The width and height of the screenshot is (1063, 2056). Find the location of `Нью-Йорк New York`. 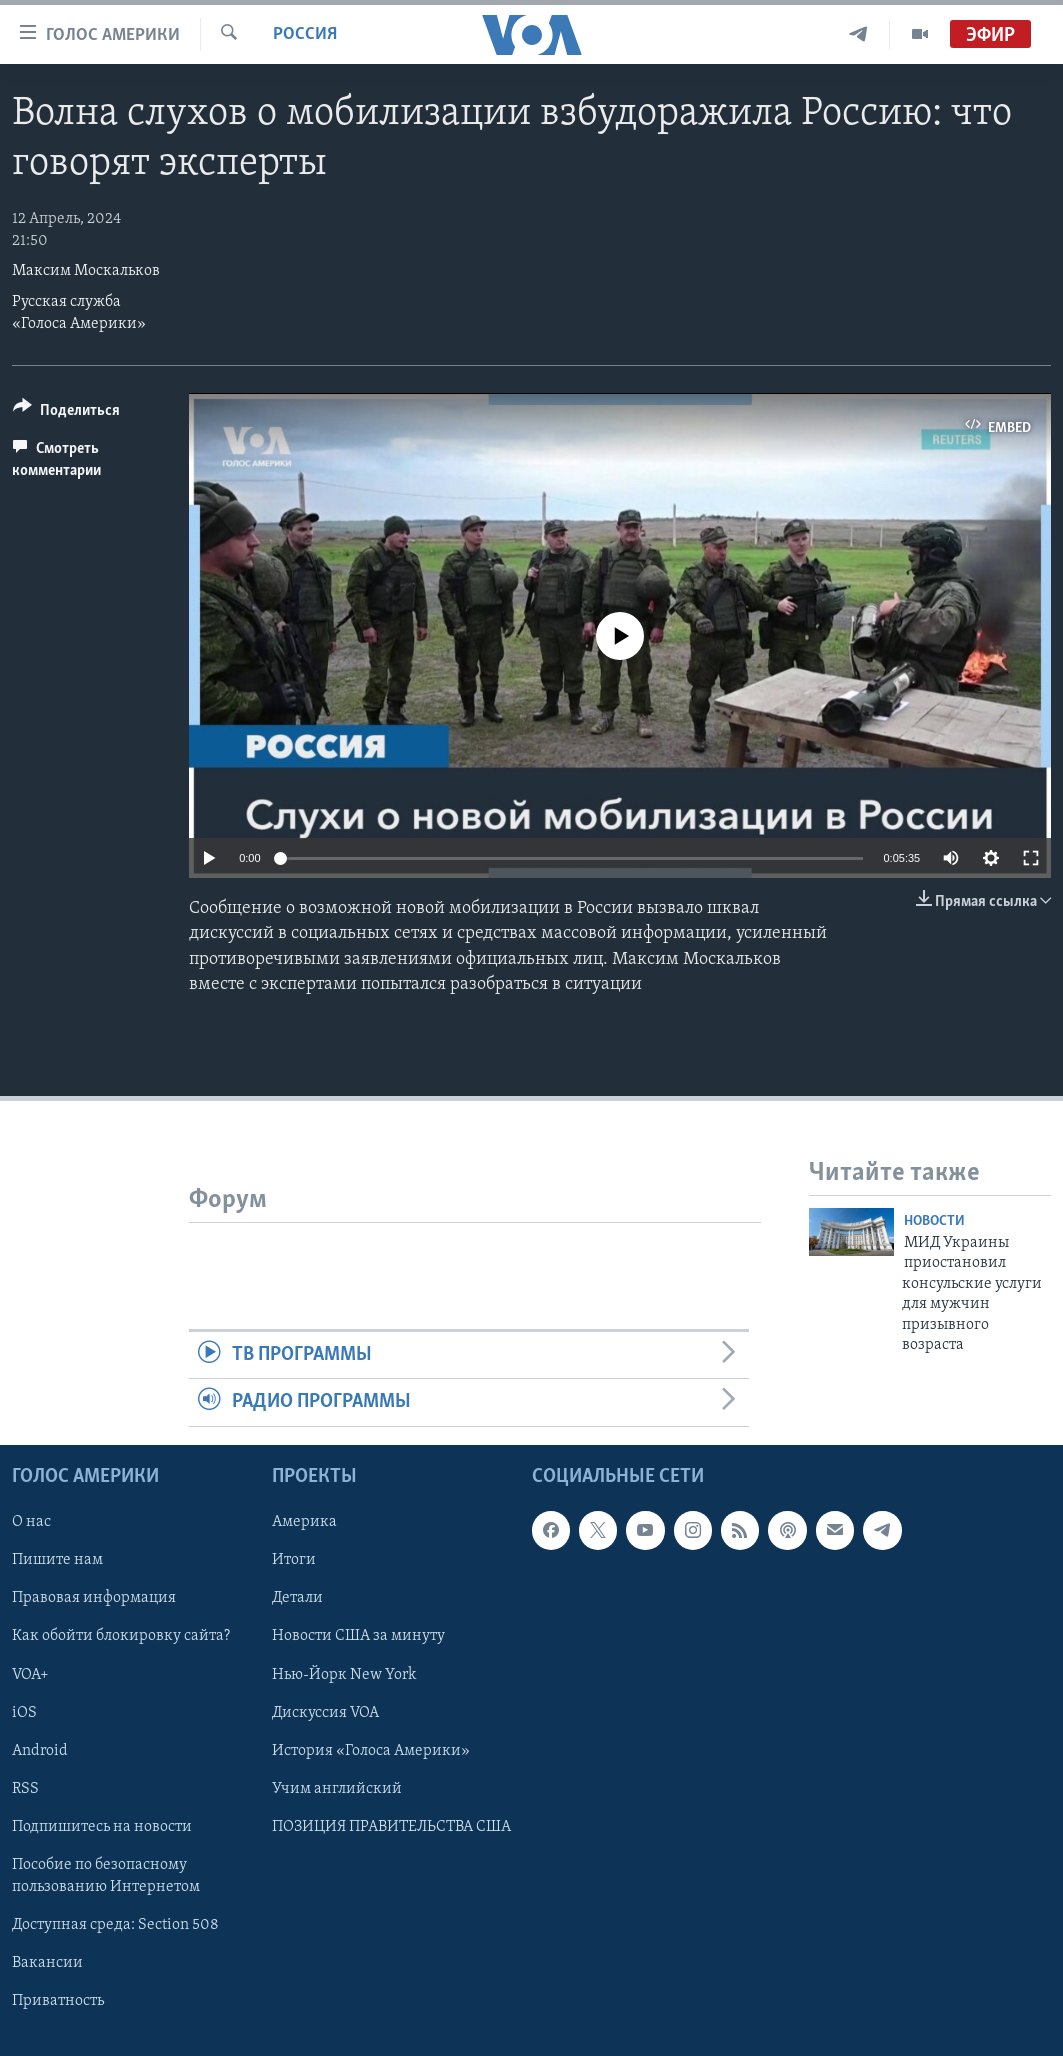

Нью-Йорк New York is located at coordinates (344, 1674).